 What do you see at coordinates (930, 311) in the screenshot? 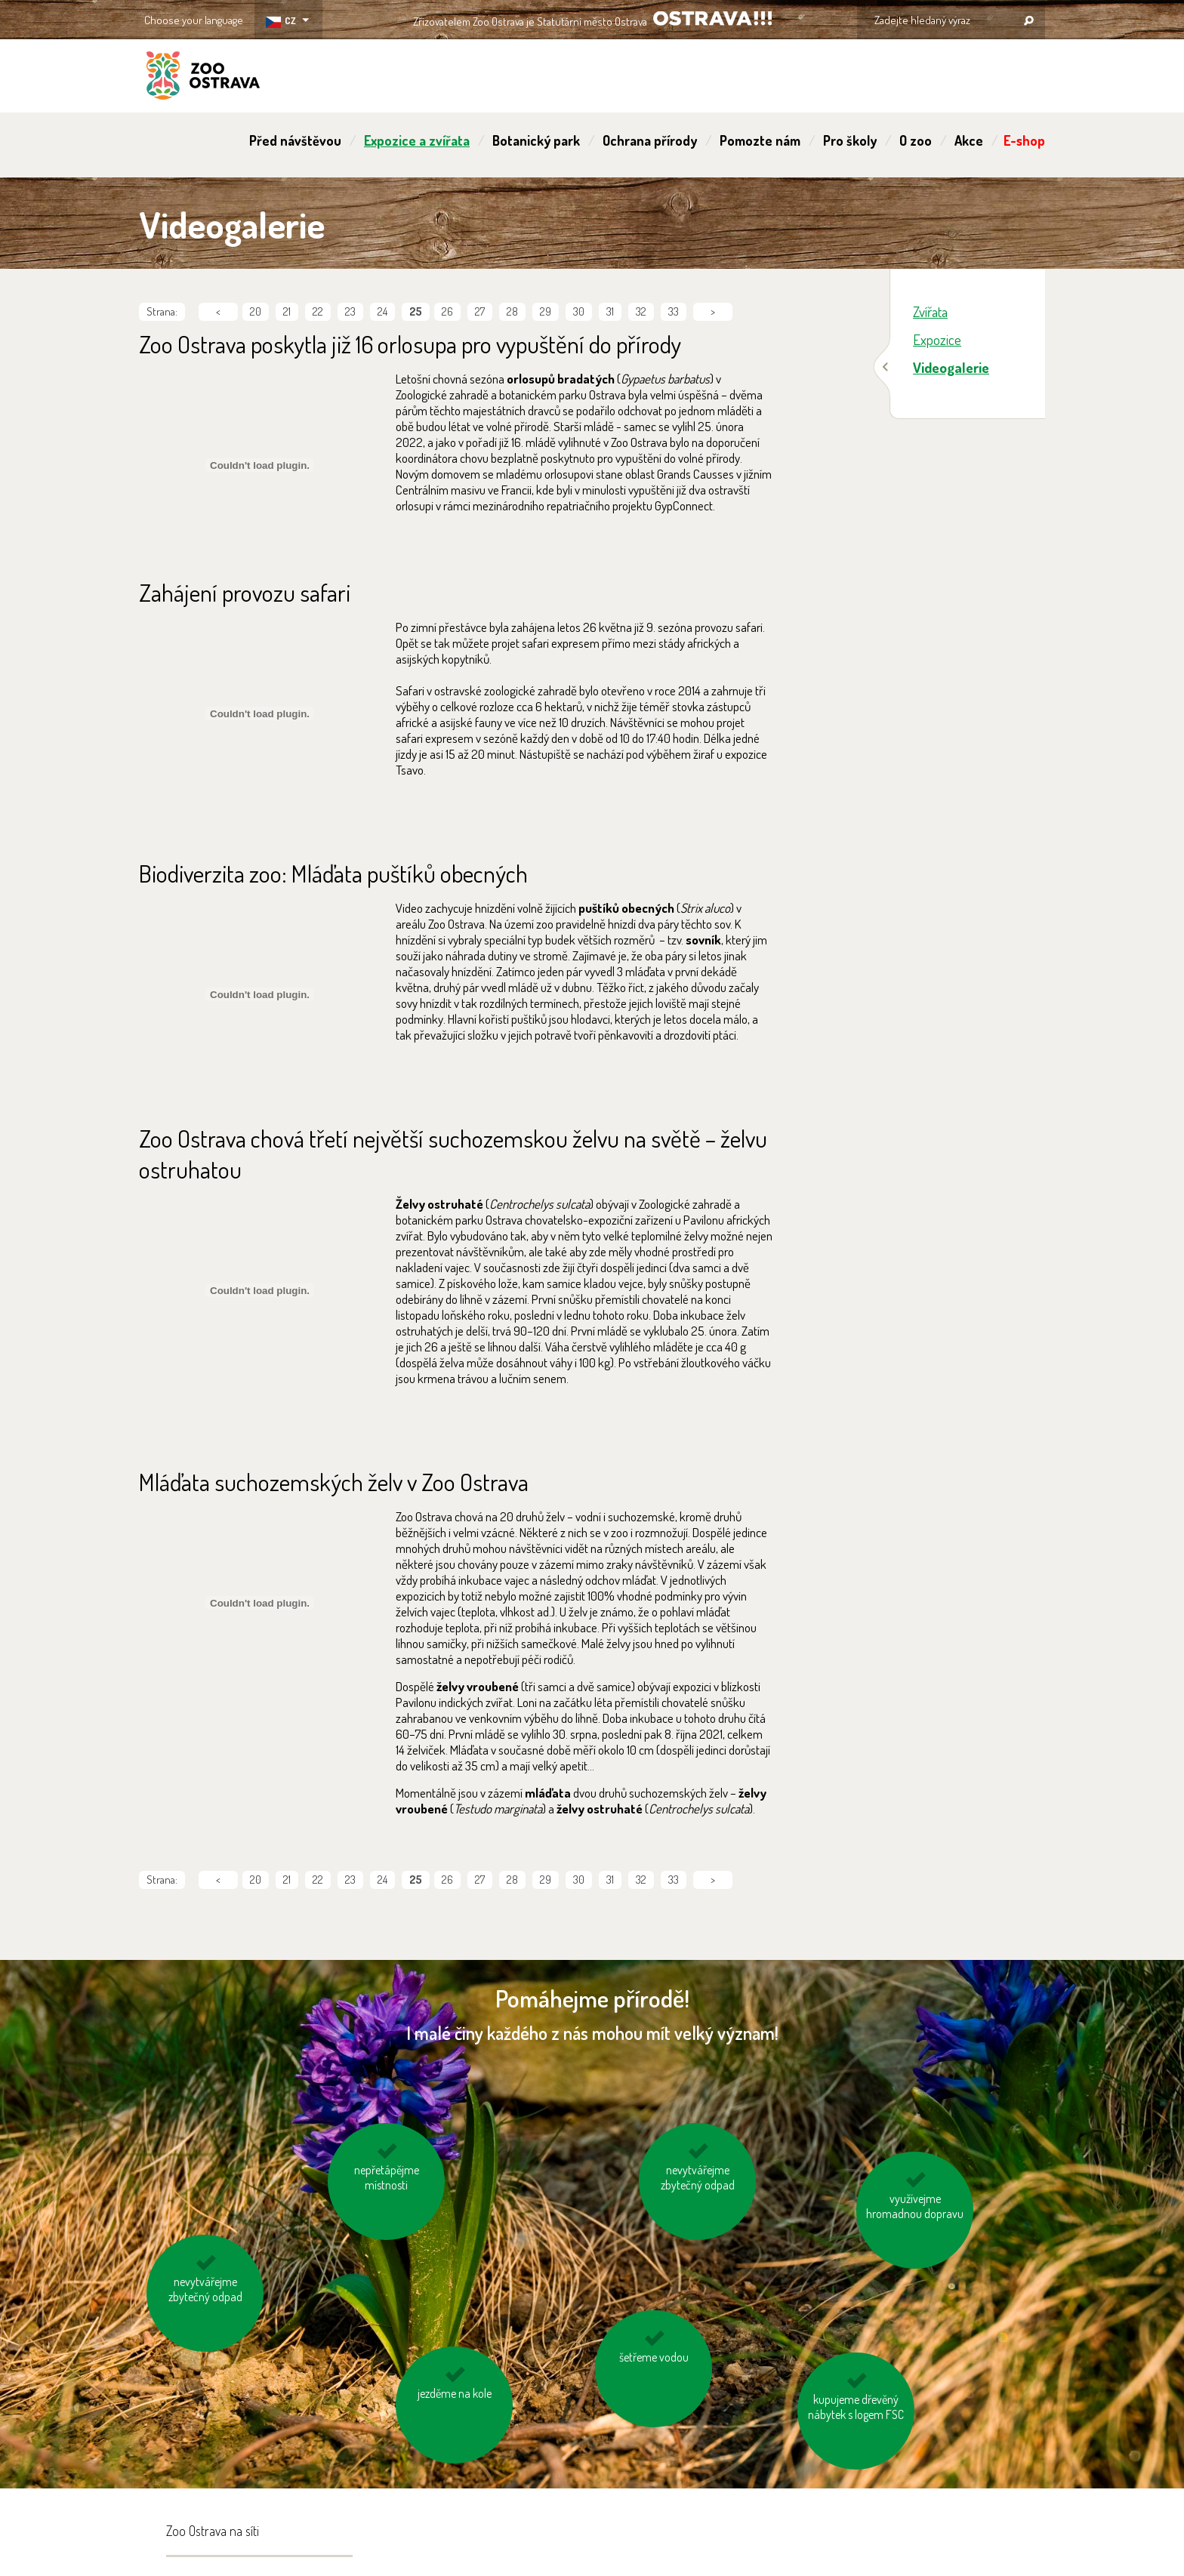
I see `Zvířata` at bounding box center [930, 311].